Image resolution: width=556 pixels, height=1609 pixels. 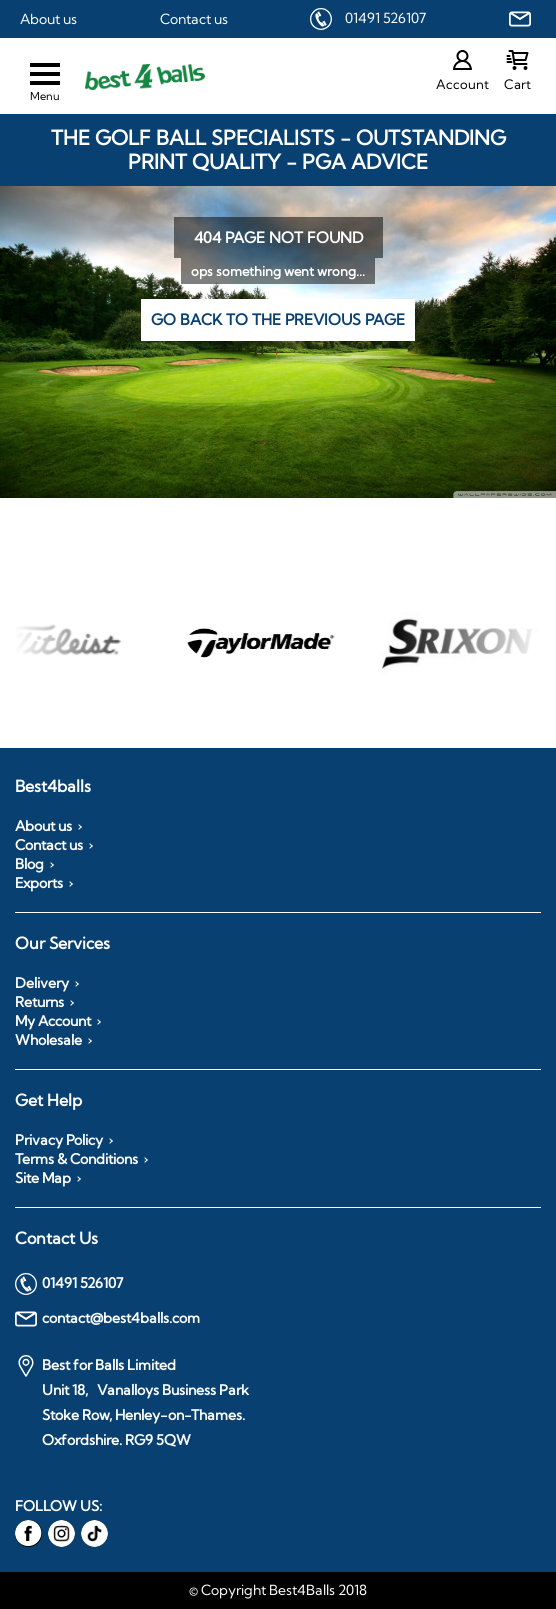 What do you see at coordinates (42, 983) in the screenshot?
I see `Delivery` at bounding box center [42, 983].